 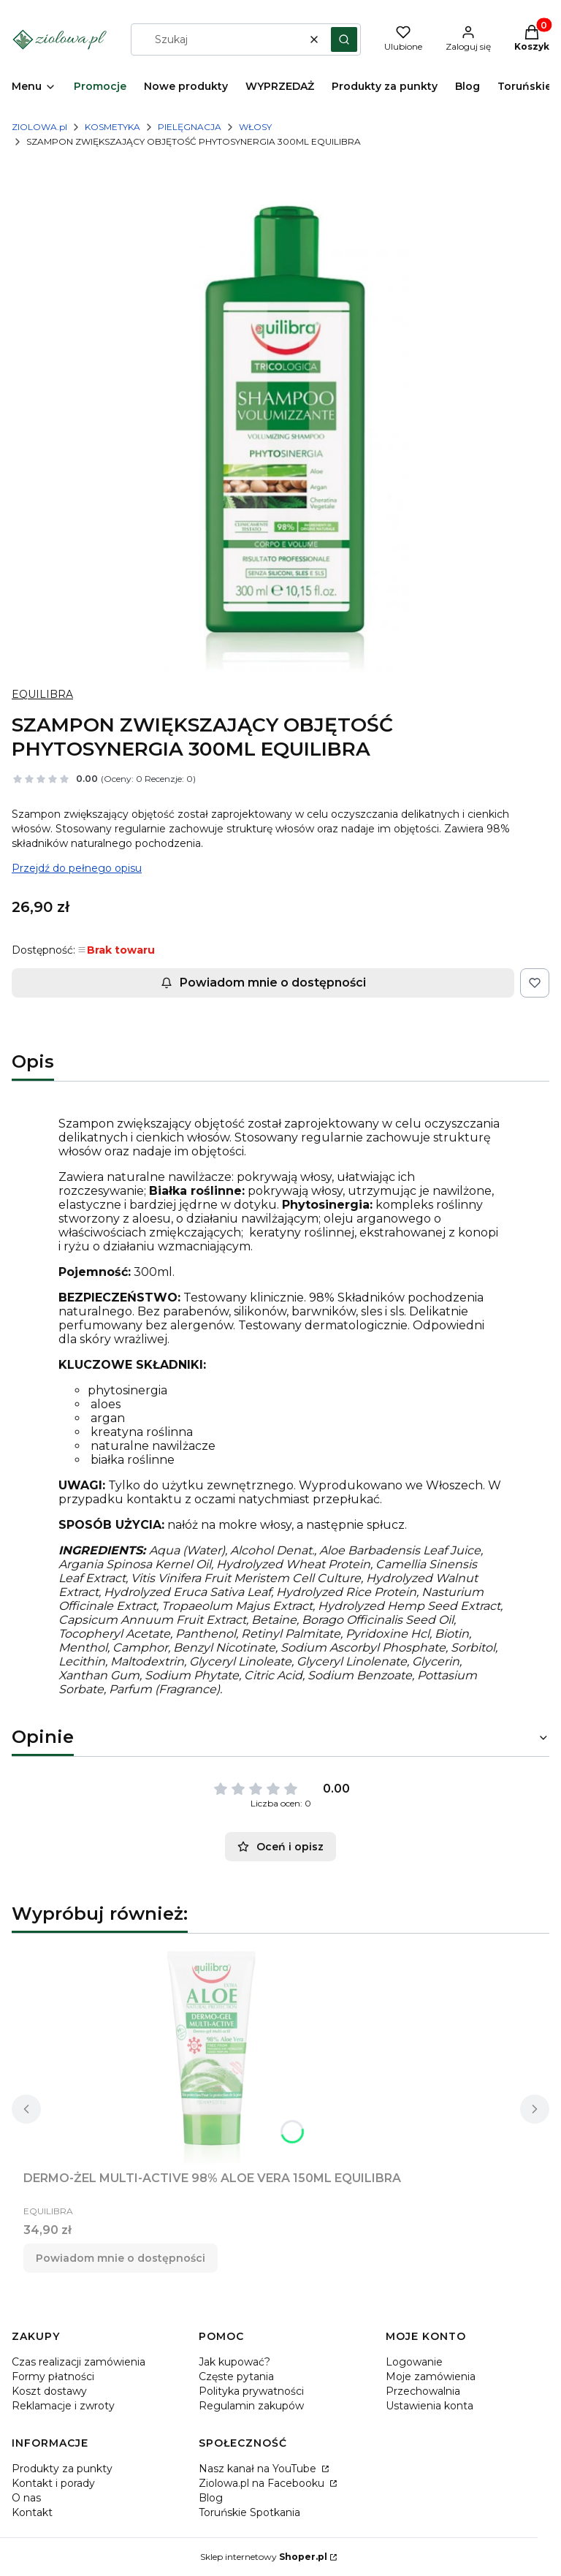 What do you see at coordinates (251, 2405) in the screenshot?
I see `Regulamin zakupów` at bounding box center [251, 2405].